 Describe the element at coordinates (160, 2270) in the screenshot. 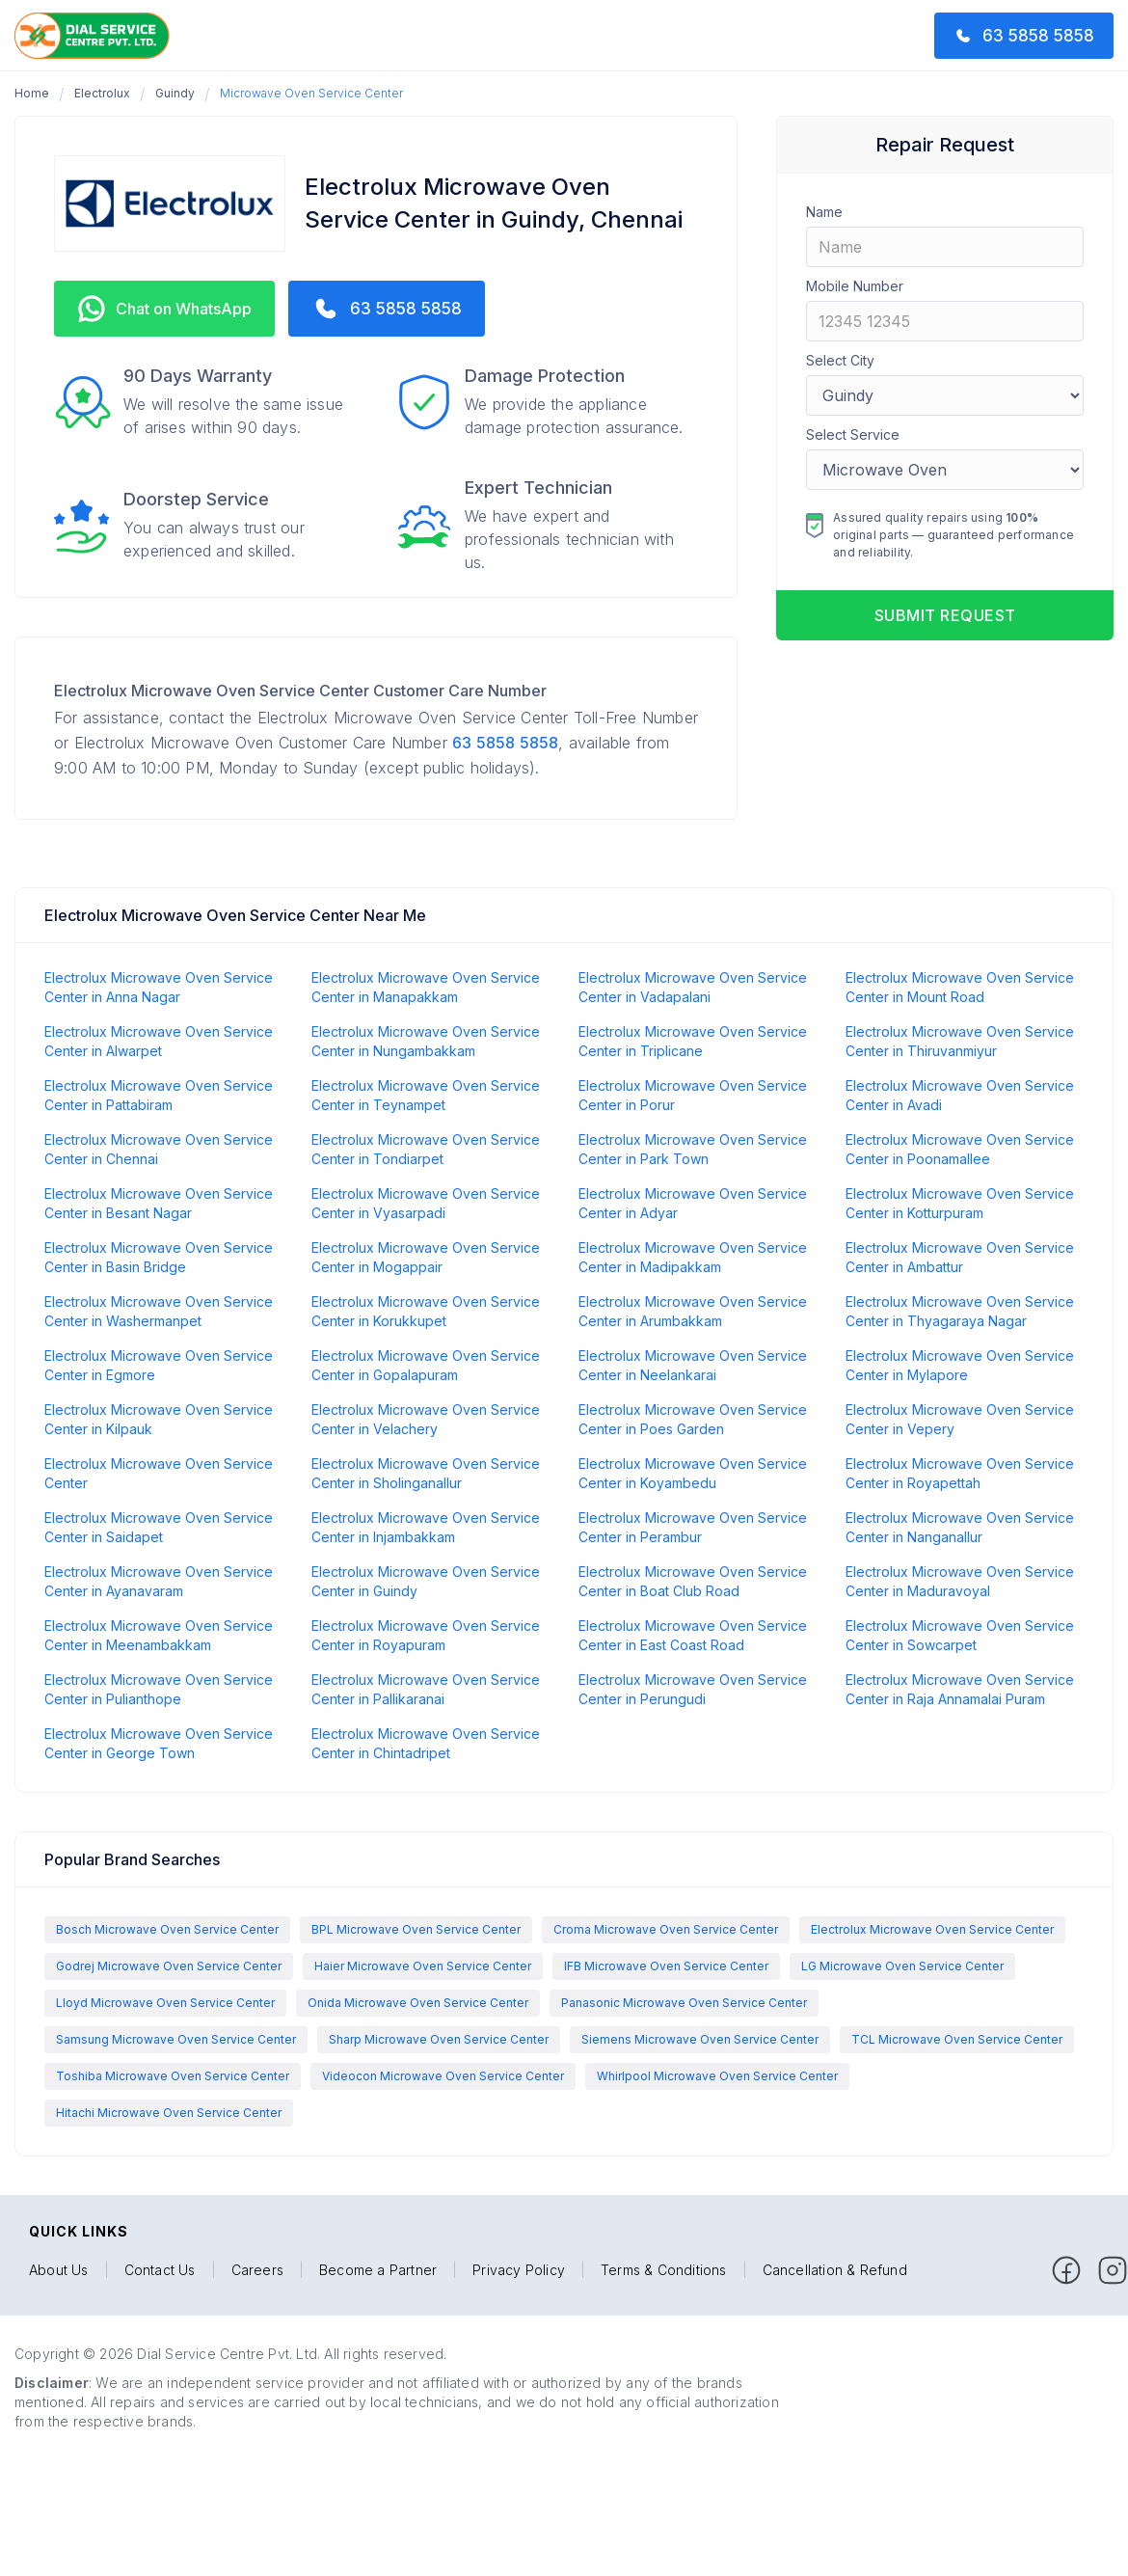

I see `Contact Us` at that location.